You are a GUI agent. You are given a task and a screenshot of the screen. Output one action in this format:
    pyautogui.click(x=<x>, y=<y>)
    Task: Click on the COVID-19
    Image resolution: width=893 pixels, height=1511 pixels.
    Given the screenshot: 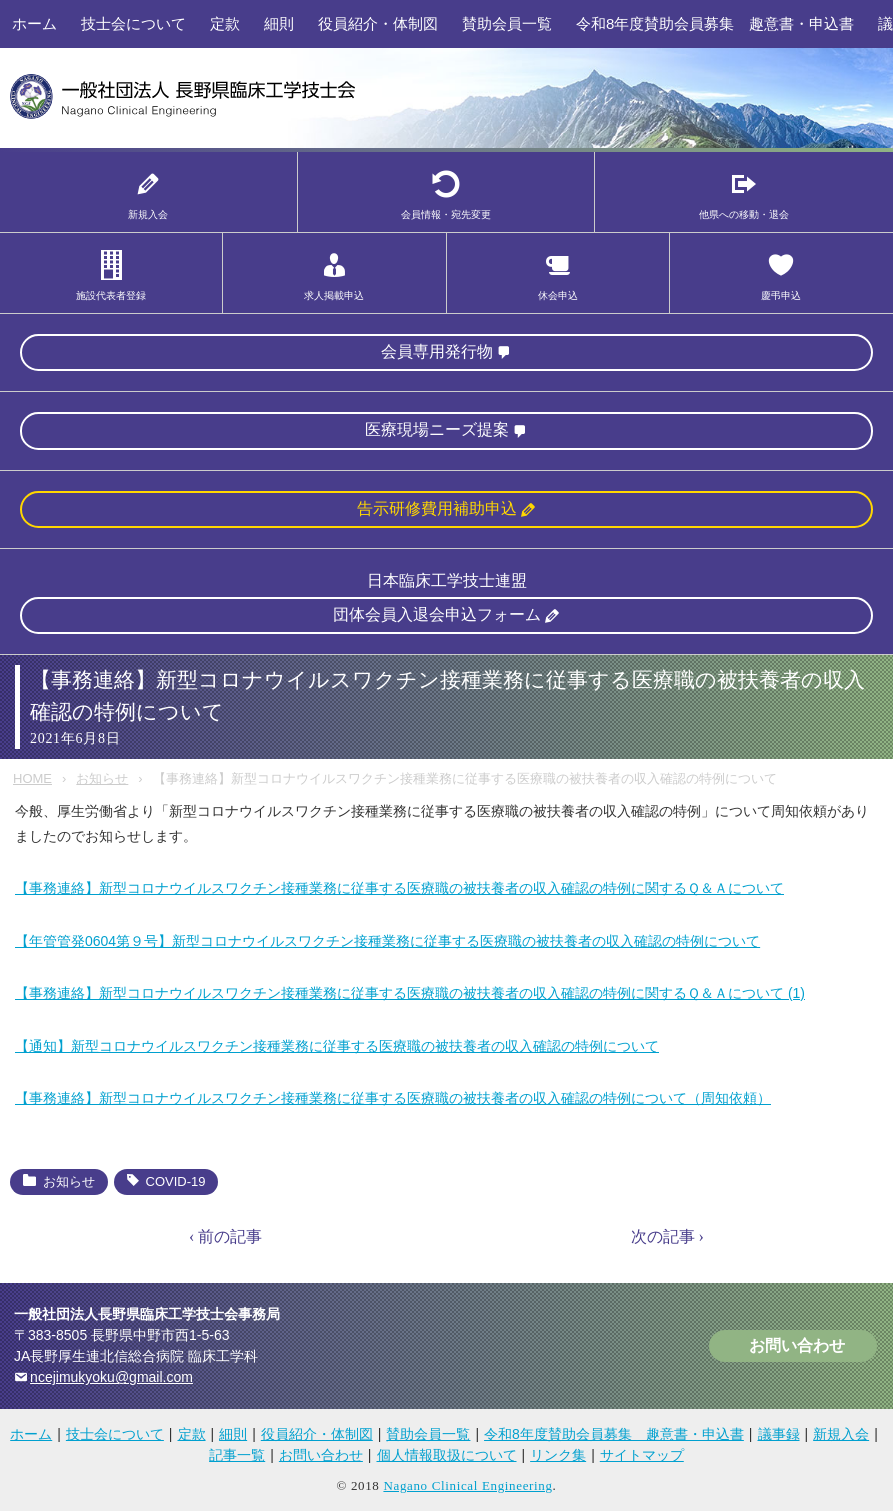 What is the action you would take?
    pyautogui.click(x=176, y=1181)
    